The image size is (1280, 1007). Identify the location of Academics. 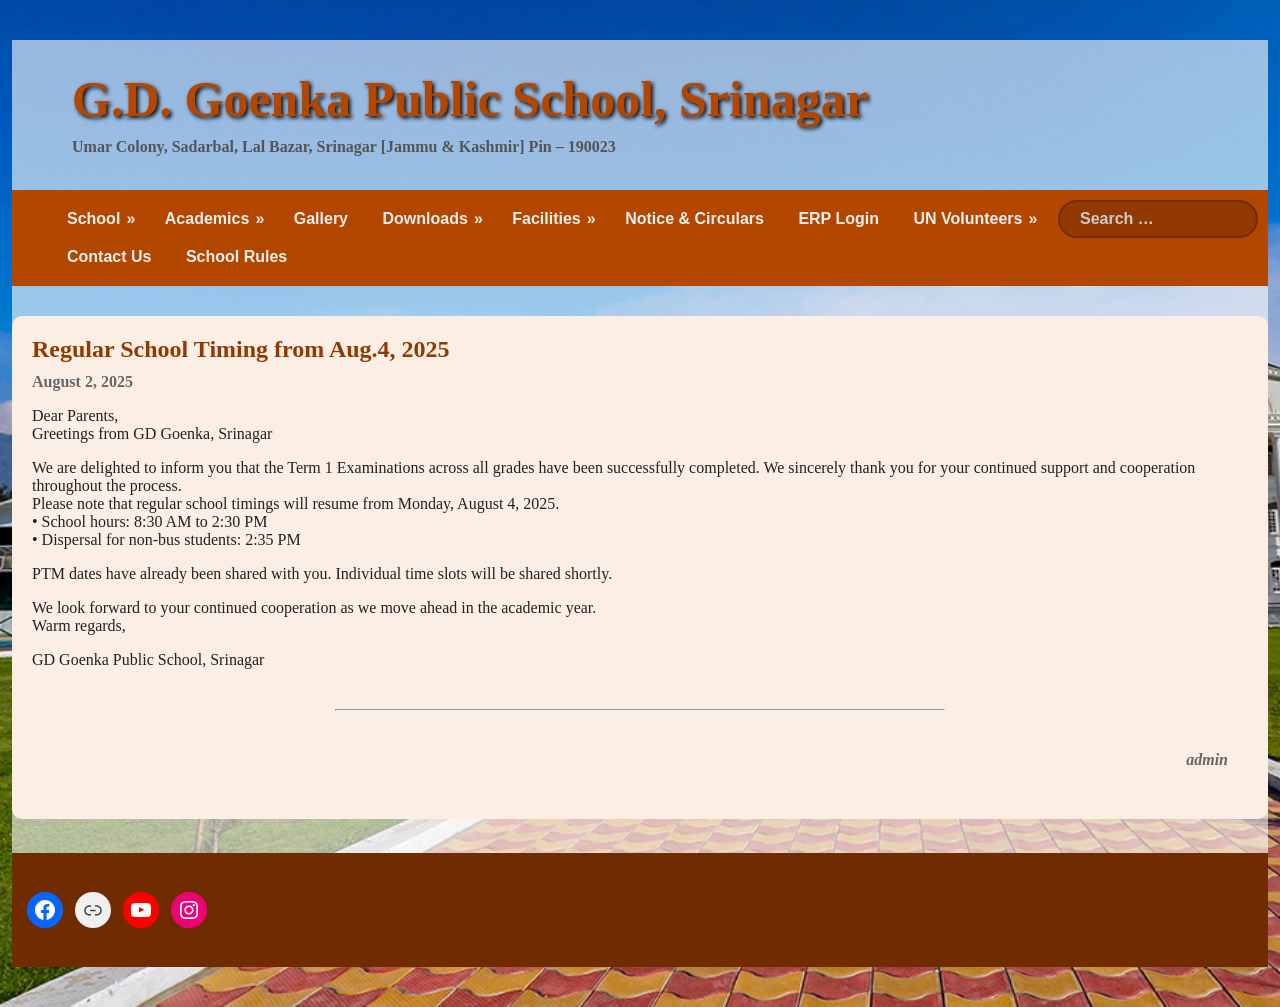
(207, 218).